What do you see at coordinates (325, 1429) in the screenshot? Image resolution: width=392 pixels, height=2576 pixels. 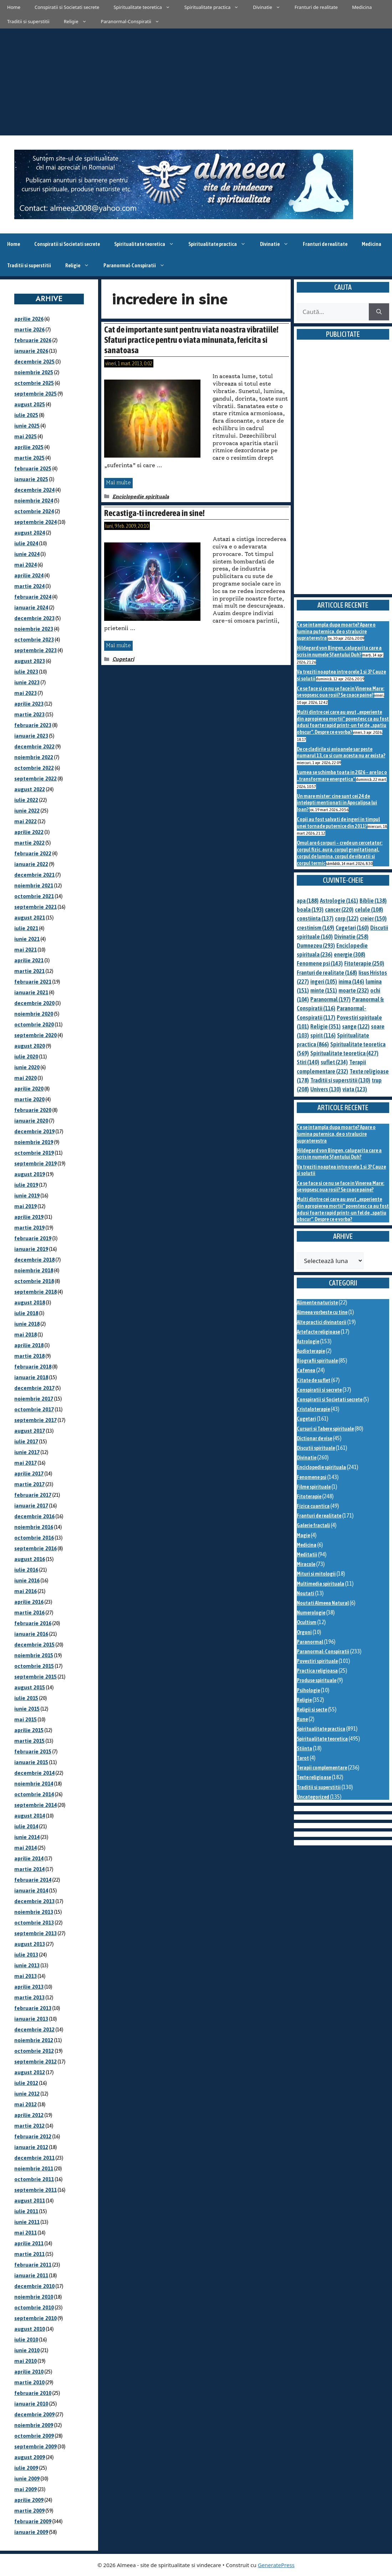 I see `Cursuri si Tabere spirituale` at bounding box center [325, 1429].